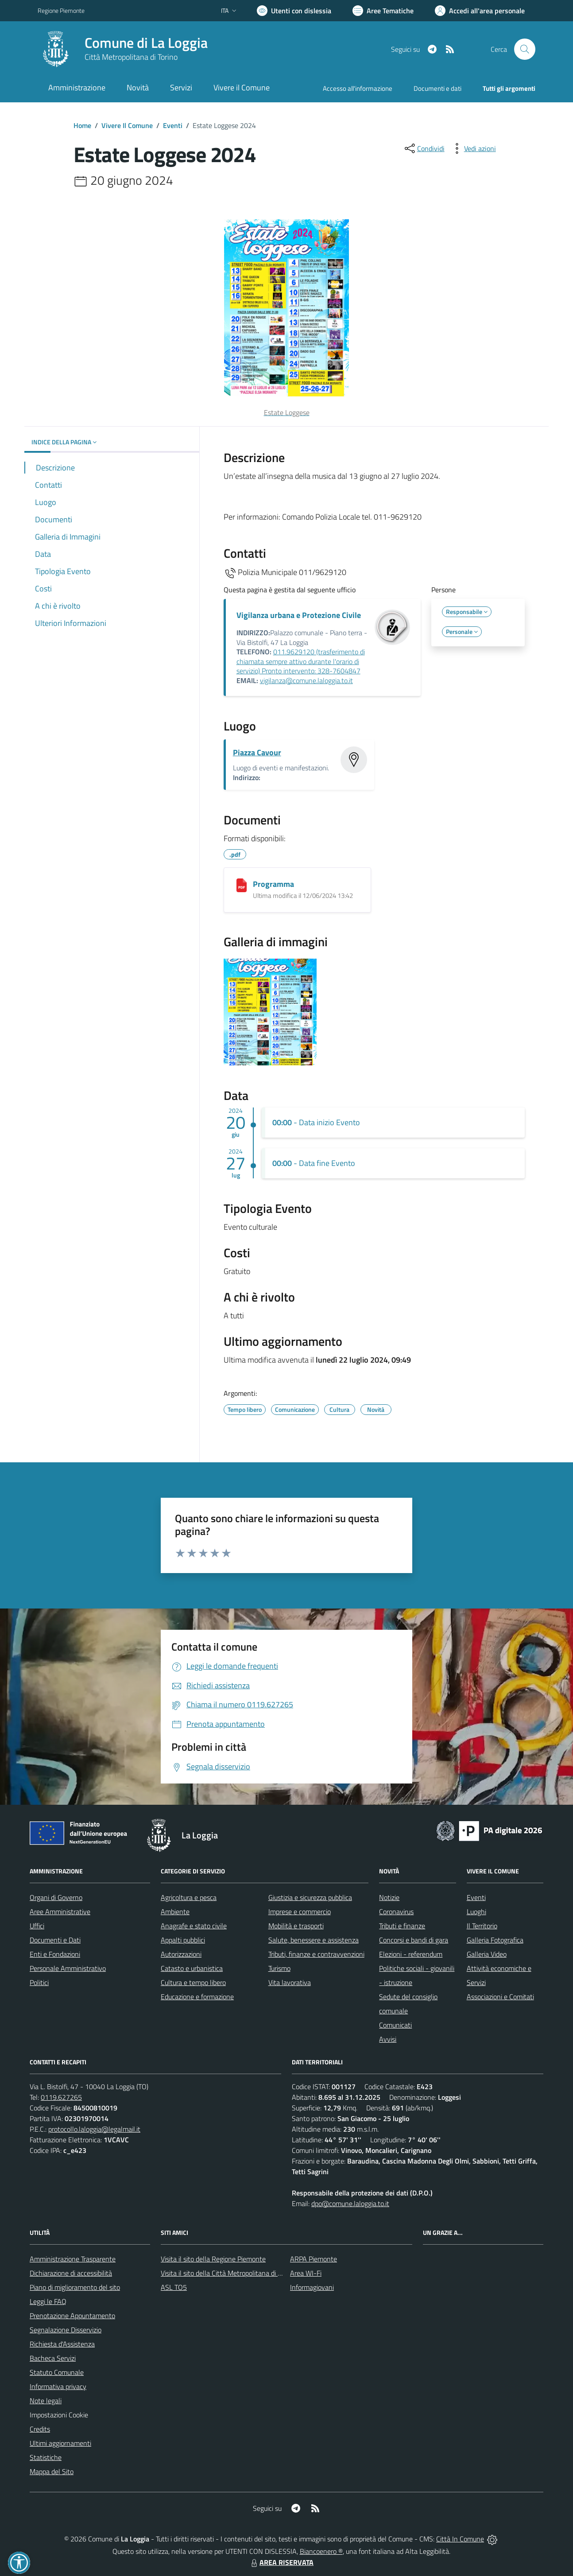  I want to click on [Cerca nel sito], so click(524, 49).